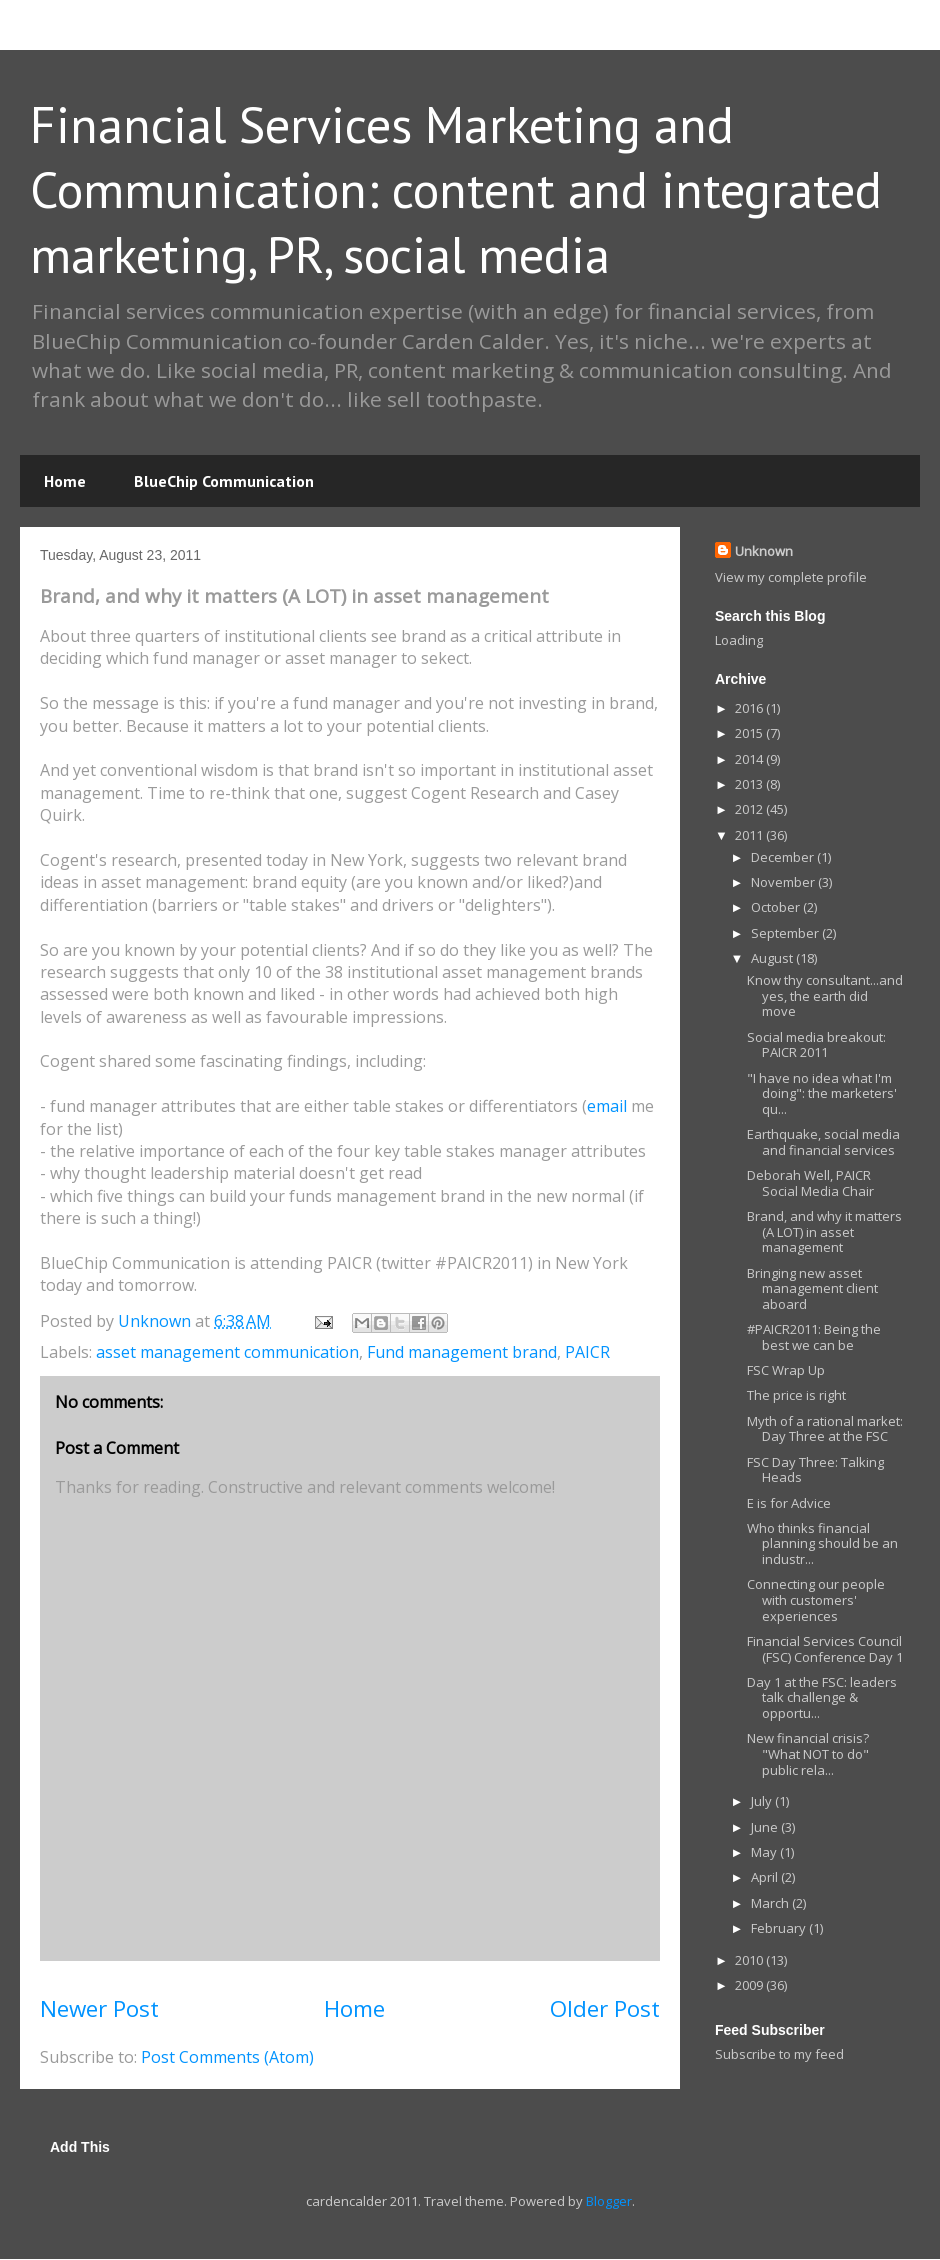 The width and height of the screenshot is (940, 2260). Describe the element at coordinates (816, 1599) in the screenshot. I see `Connecting our people with customers' experiences` at that location.